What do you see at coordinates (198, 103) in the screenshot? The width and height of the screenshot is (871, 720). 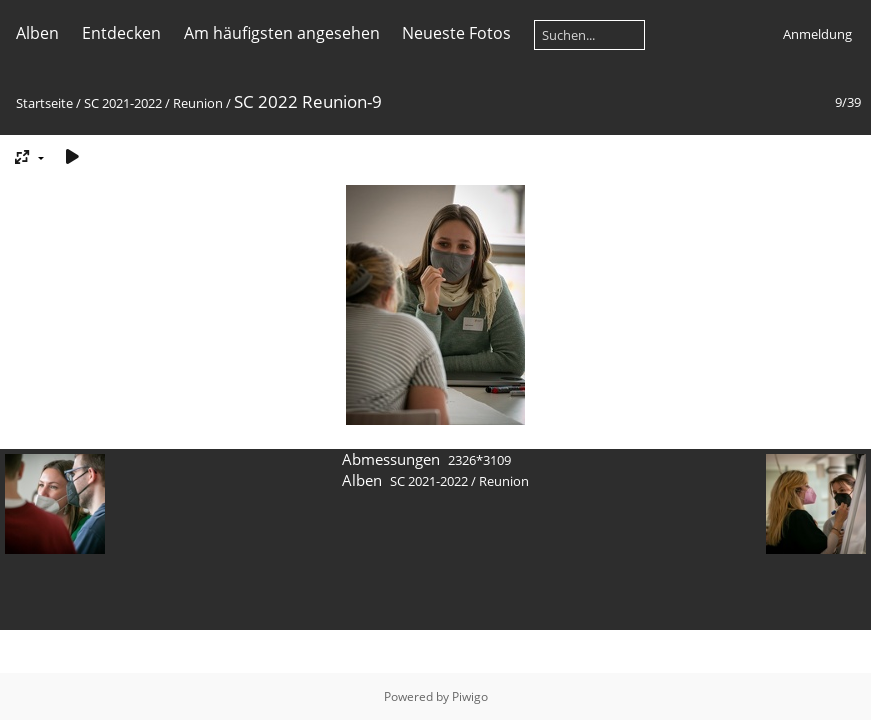 I see `Reunion` at bounding box center [198, 103].